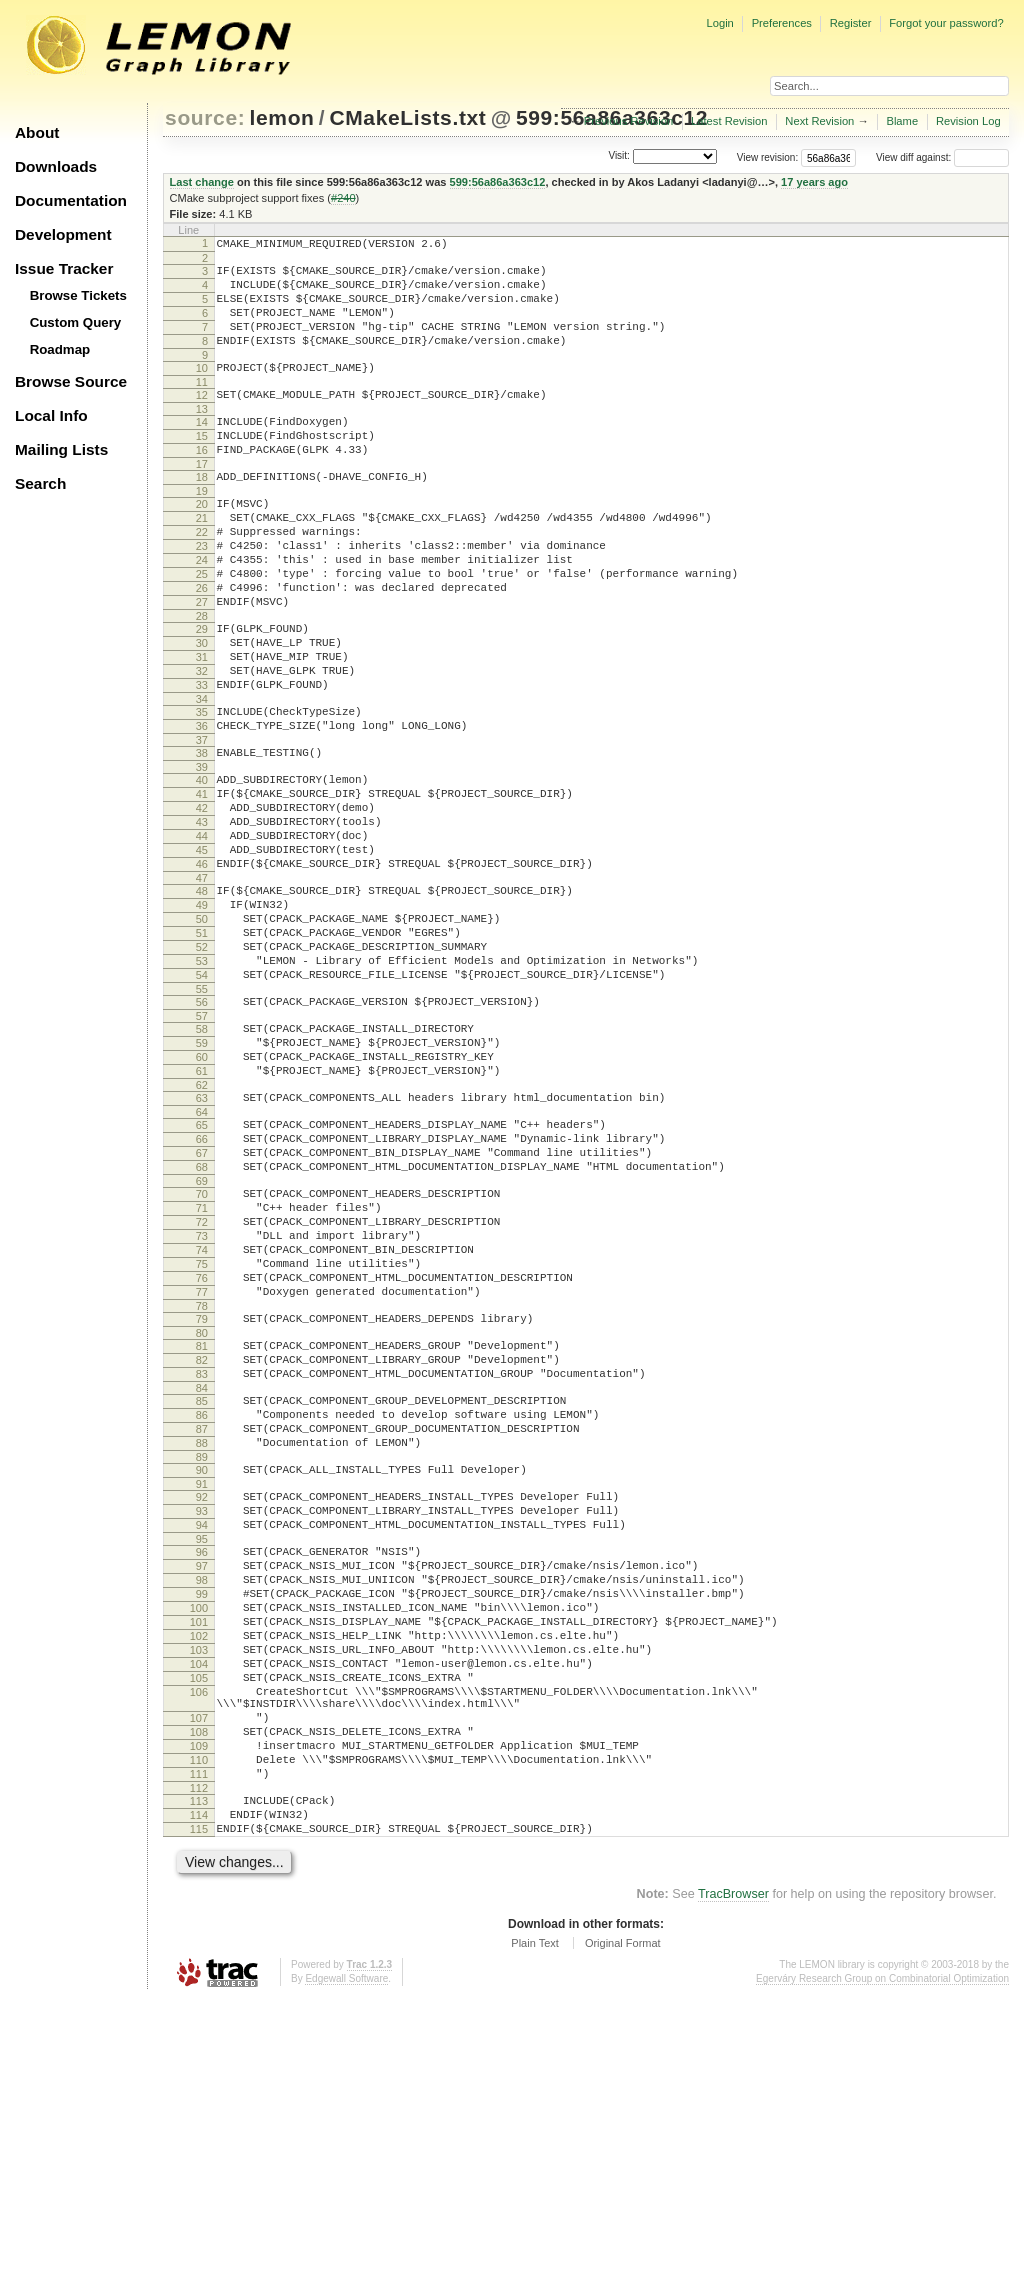 The width and height of the screenshot is (1024, 2278). What do you see at coordinates (202, 867) in the screenshot?
I see `40` at bounding box center [202, 867].